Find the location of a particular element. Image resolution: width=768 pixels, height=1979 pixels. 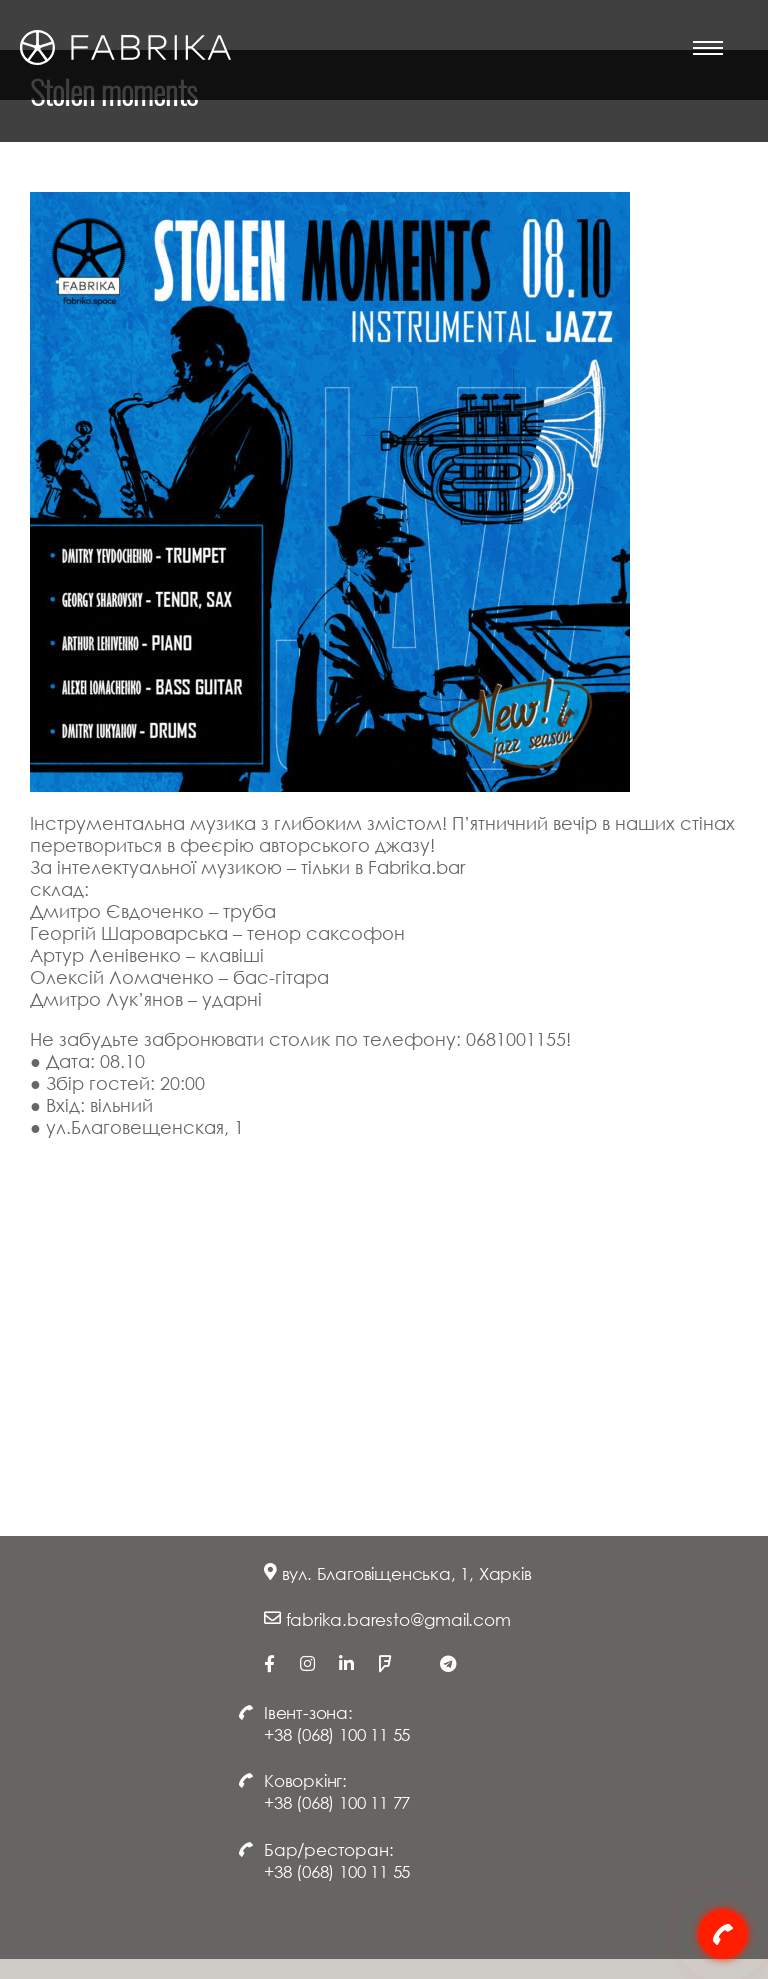

+38 (068) 100 11 55 is located at coordinates (337, 1734).